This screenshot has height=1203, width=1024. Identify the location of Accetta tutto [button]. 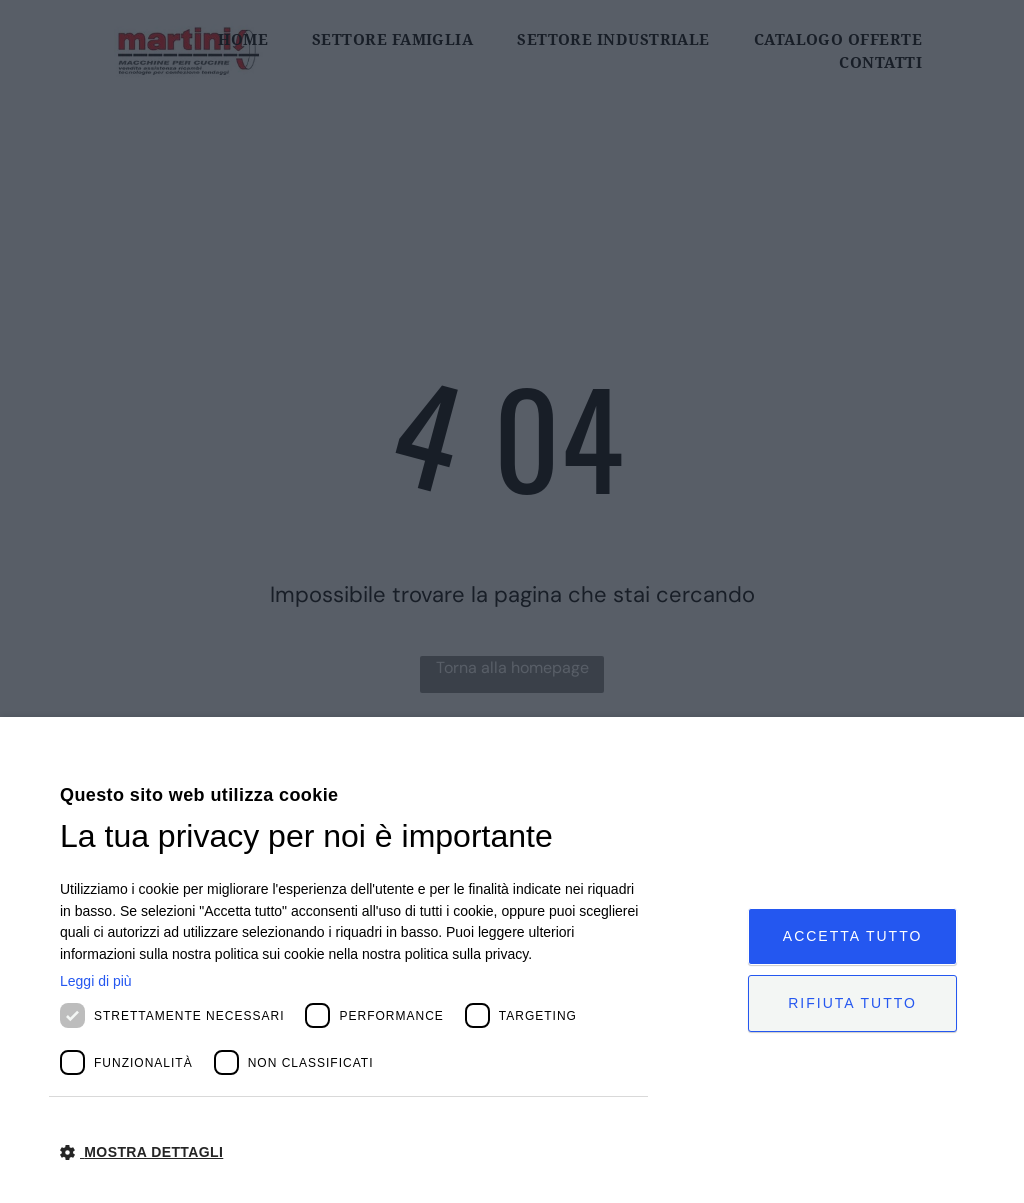
(853, 936).